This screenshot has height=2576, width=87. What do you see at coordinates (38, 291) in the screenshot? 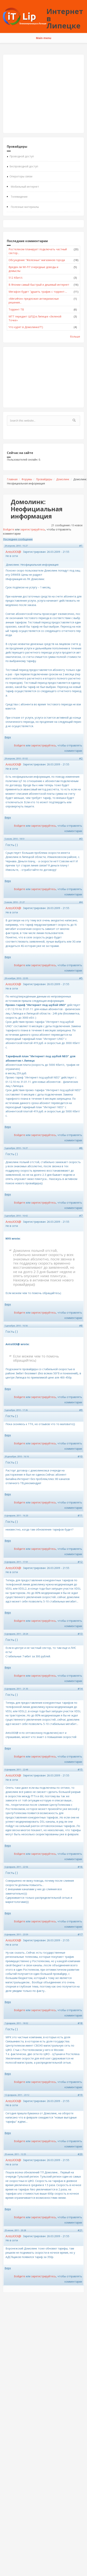
I see `Мегафон будет "душить трафик с торрент-...` at bounding box center [38, 291].